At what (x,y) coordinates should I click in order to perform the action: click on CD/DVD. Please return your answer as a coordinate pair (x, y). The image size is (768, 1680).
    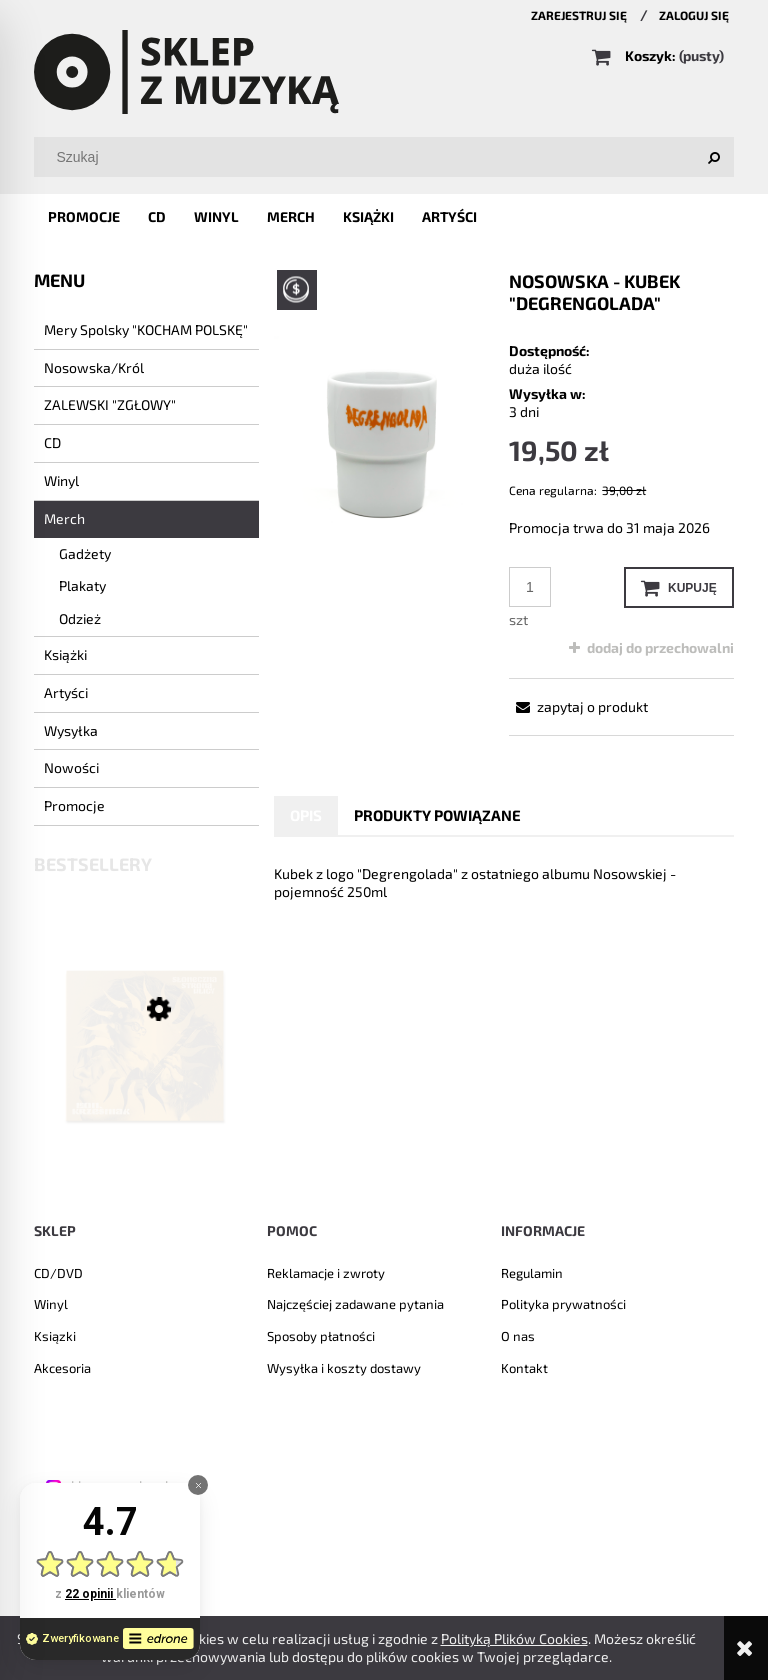
    Looking at the image, I should click on (58, 1273).